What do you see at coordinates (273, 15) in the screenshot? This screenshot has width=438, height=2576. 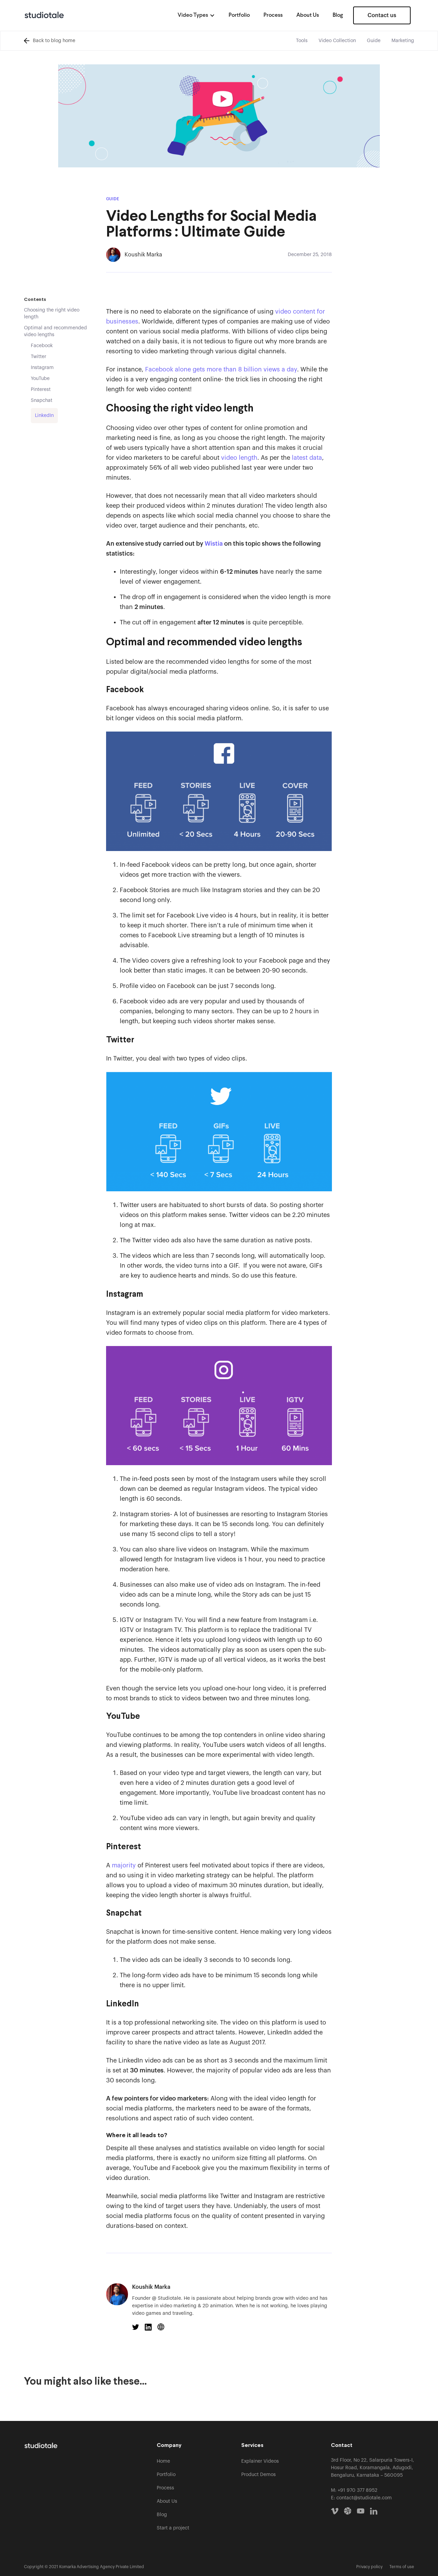 I see `Process` at bounding box center [273, 15].